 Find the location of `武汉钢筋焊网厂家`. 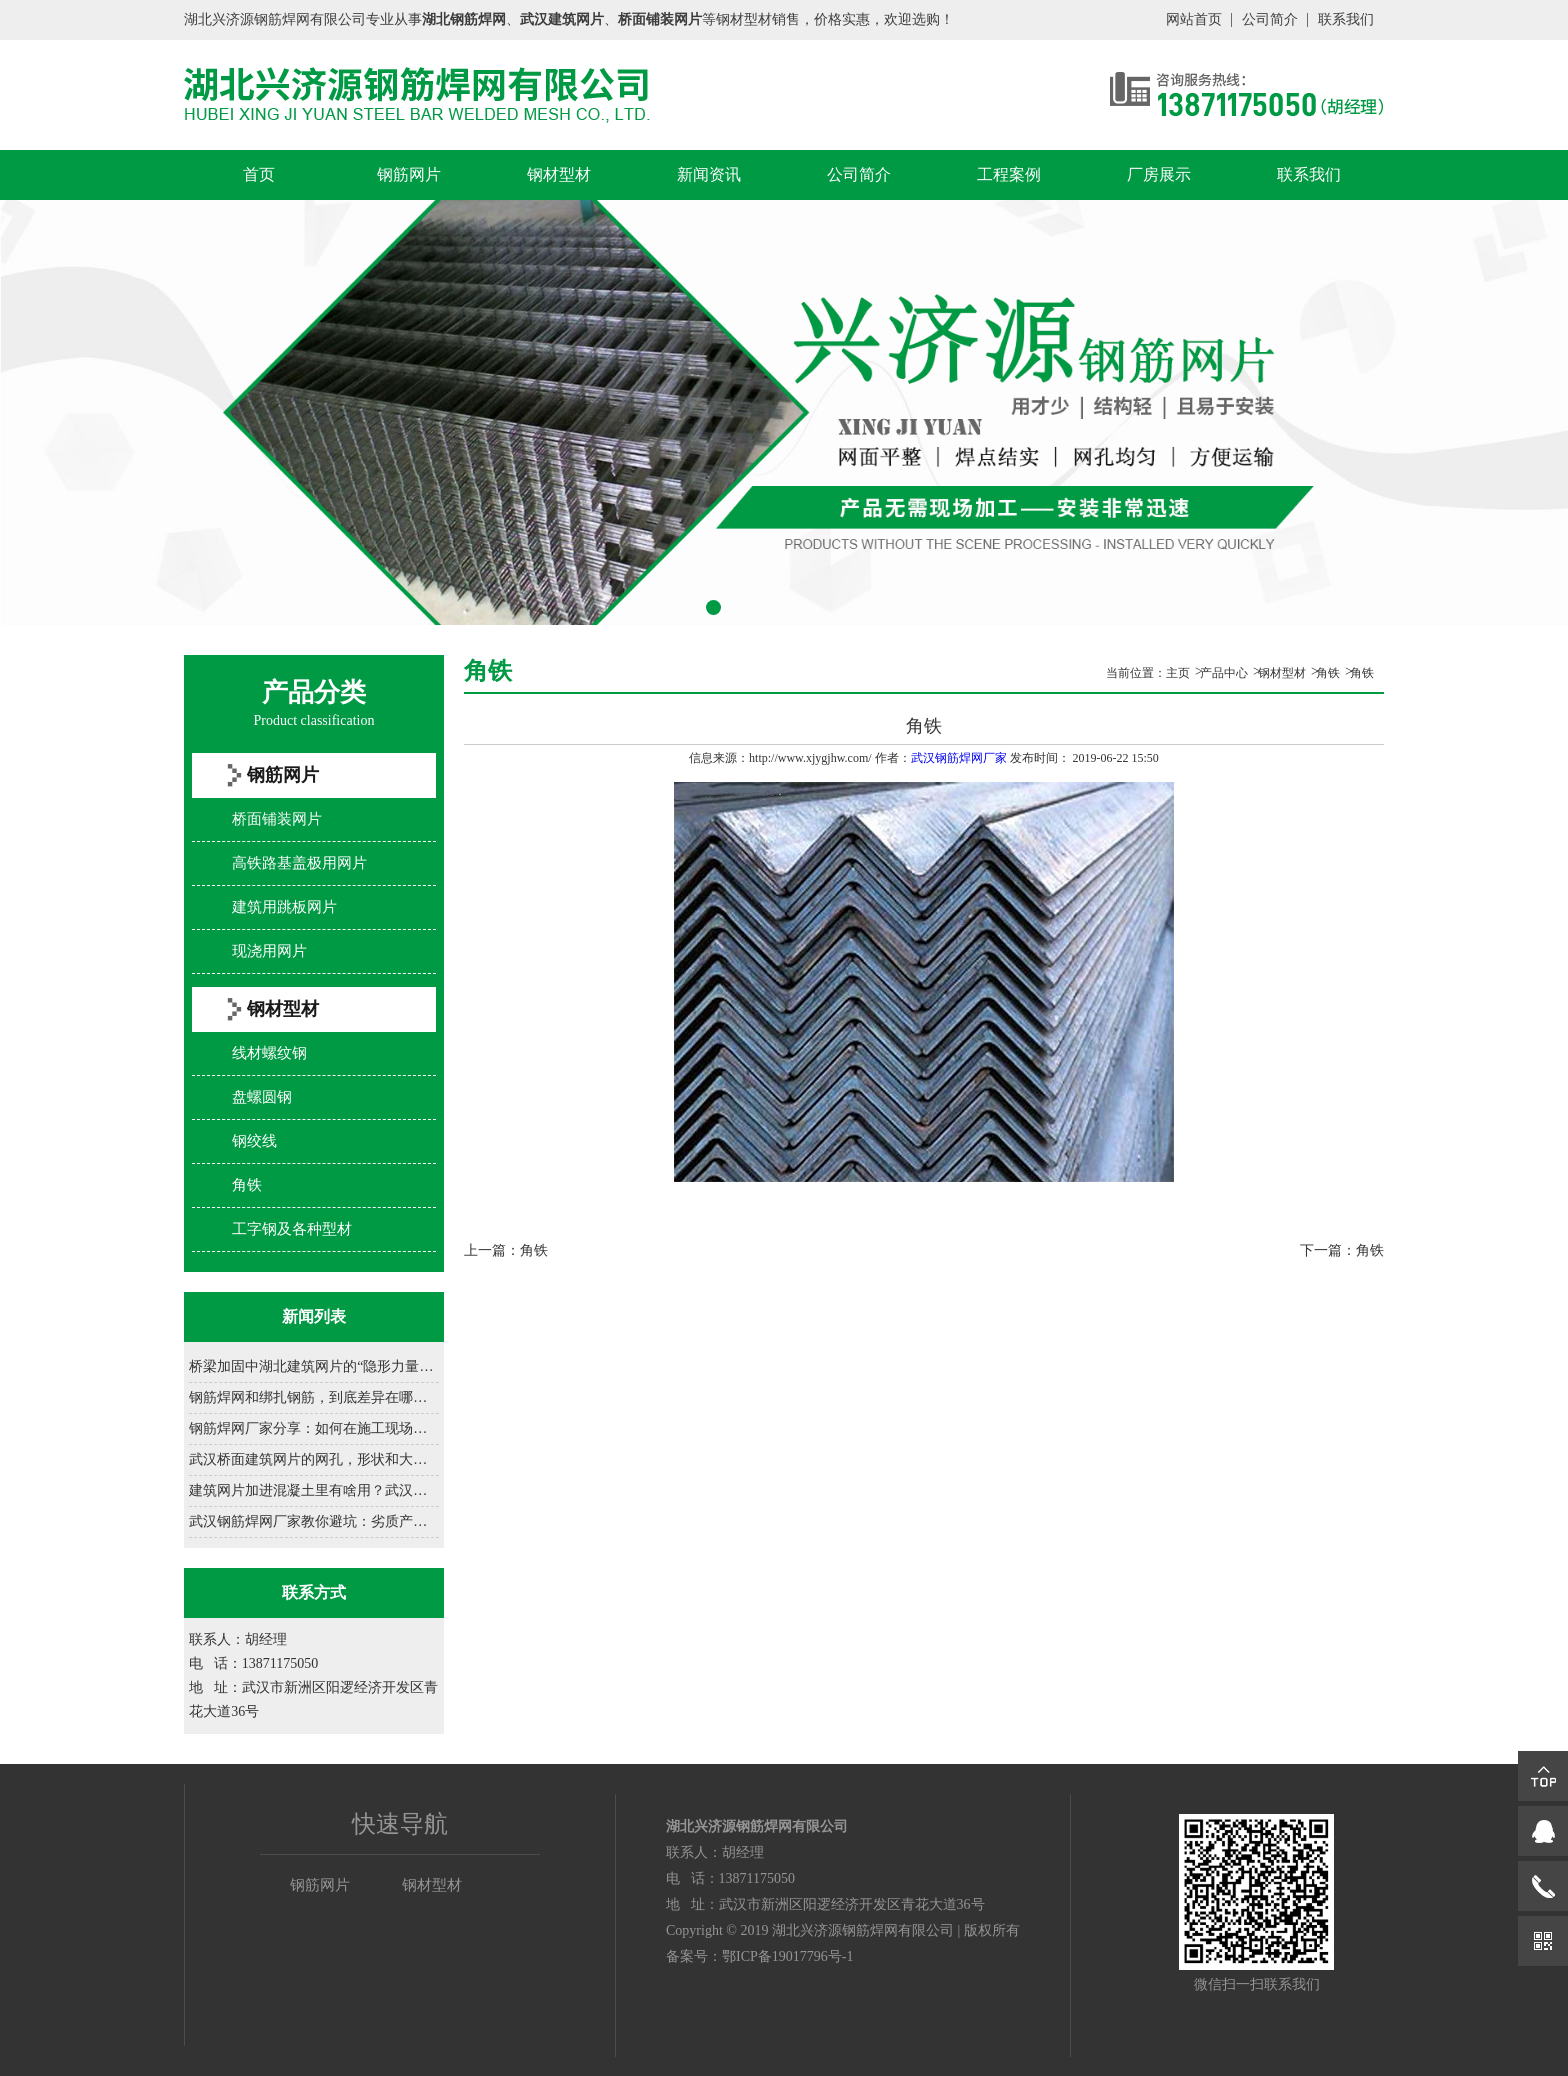

武汉钢筋焊网厂家 is located at coordinates (959, 758).